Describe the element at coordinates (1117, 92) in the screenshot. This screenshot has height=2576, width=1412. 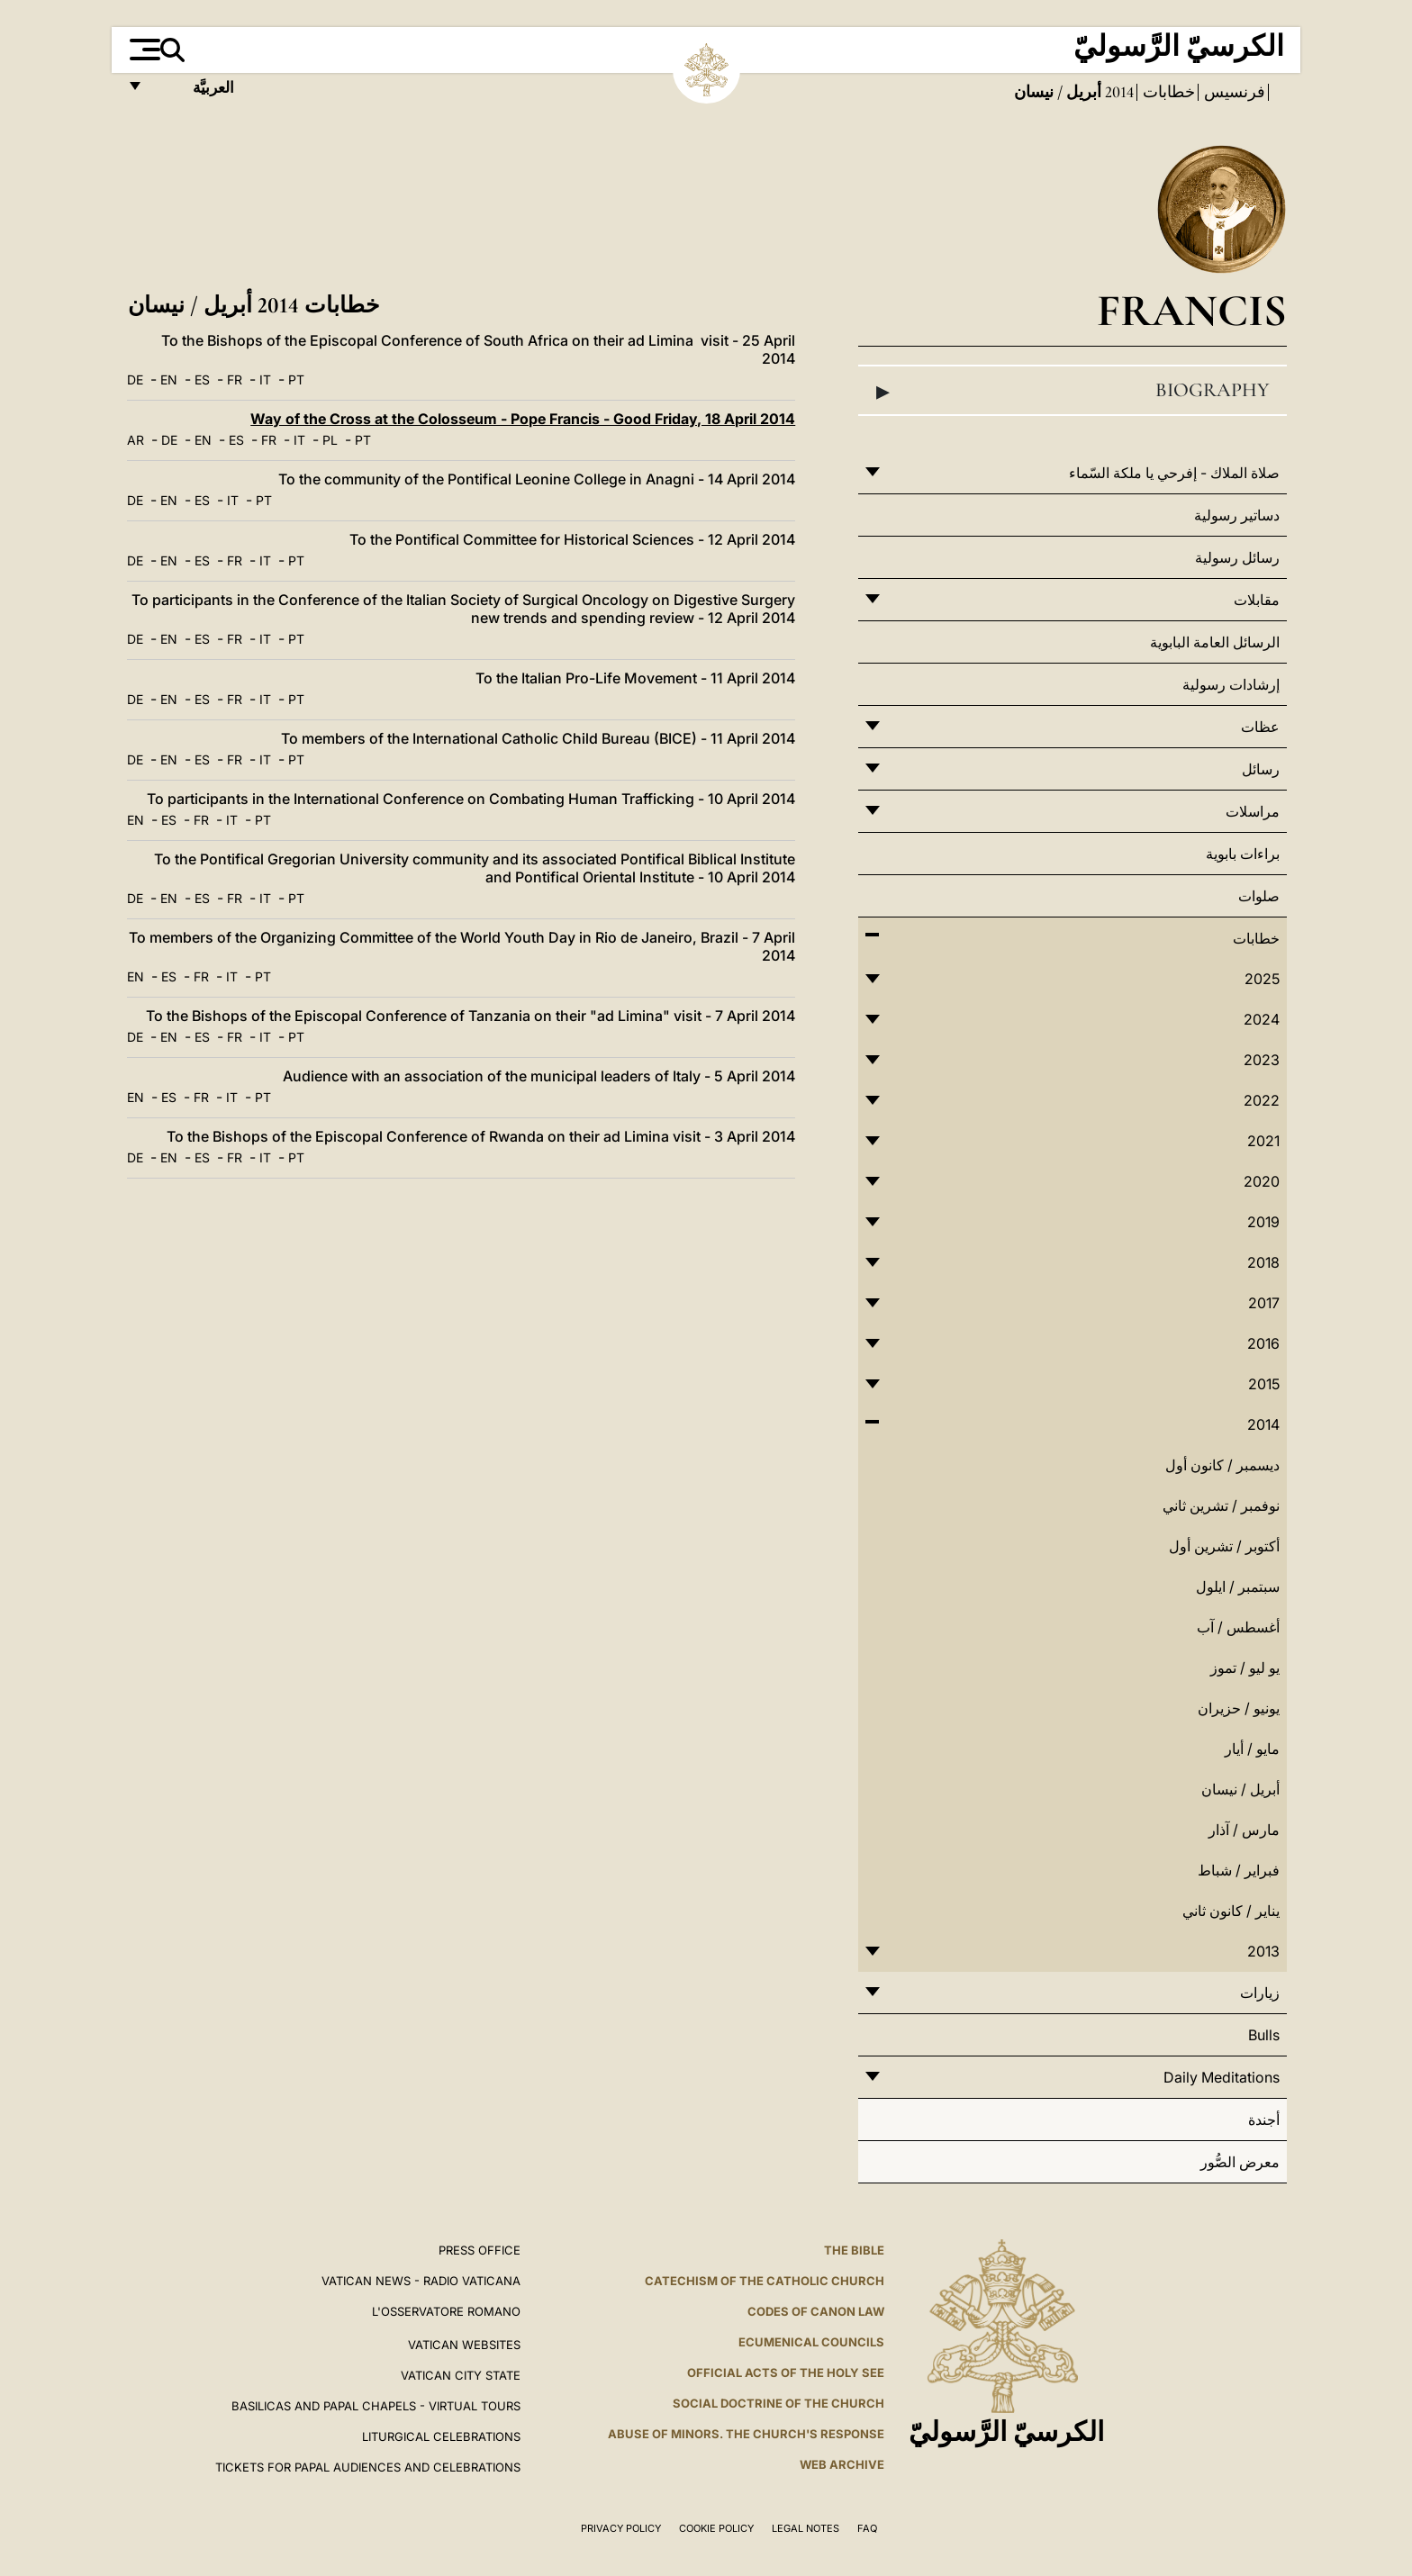
I see `2014` at that location.